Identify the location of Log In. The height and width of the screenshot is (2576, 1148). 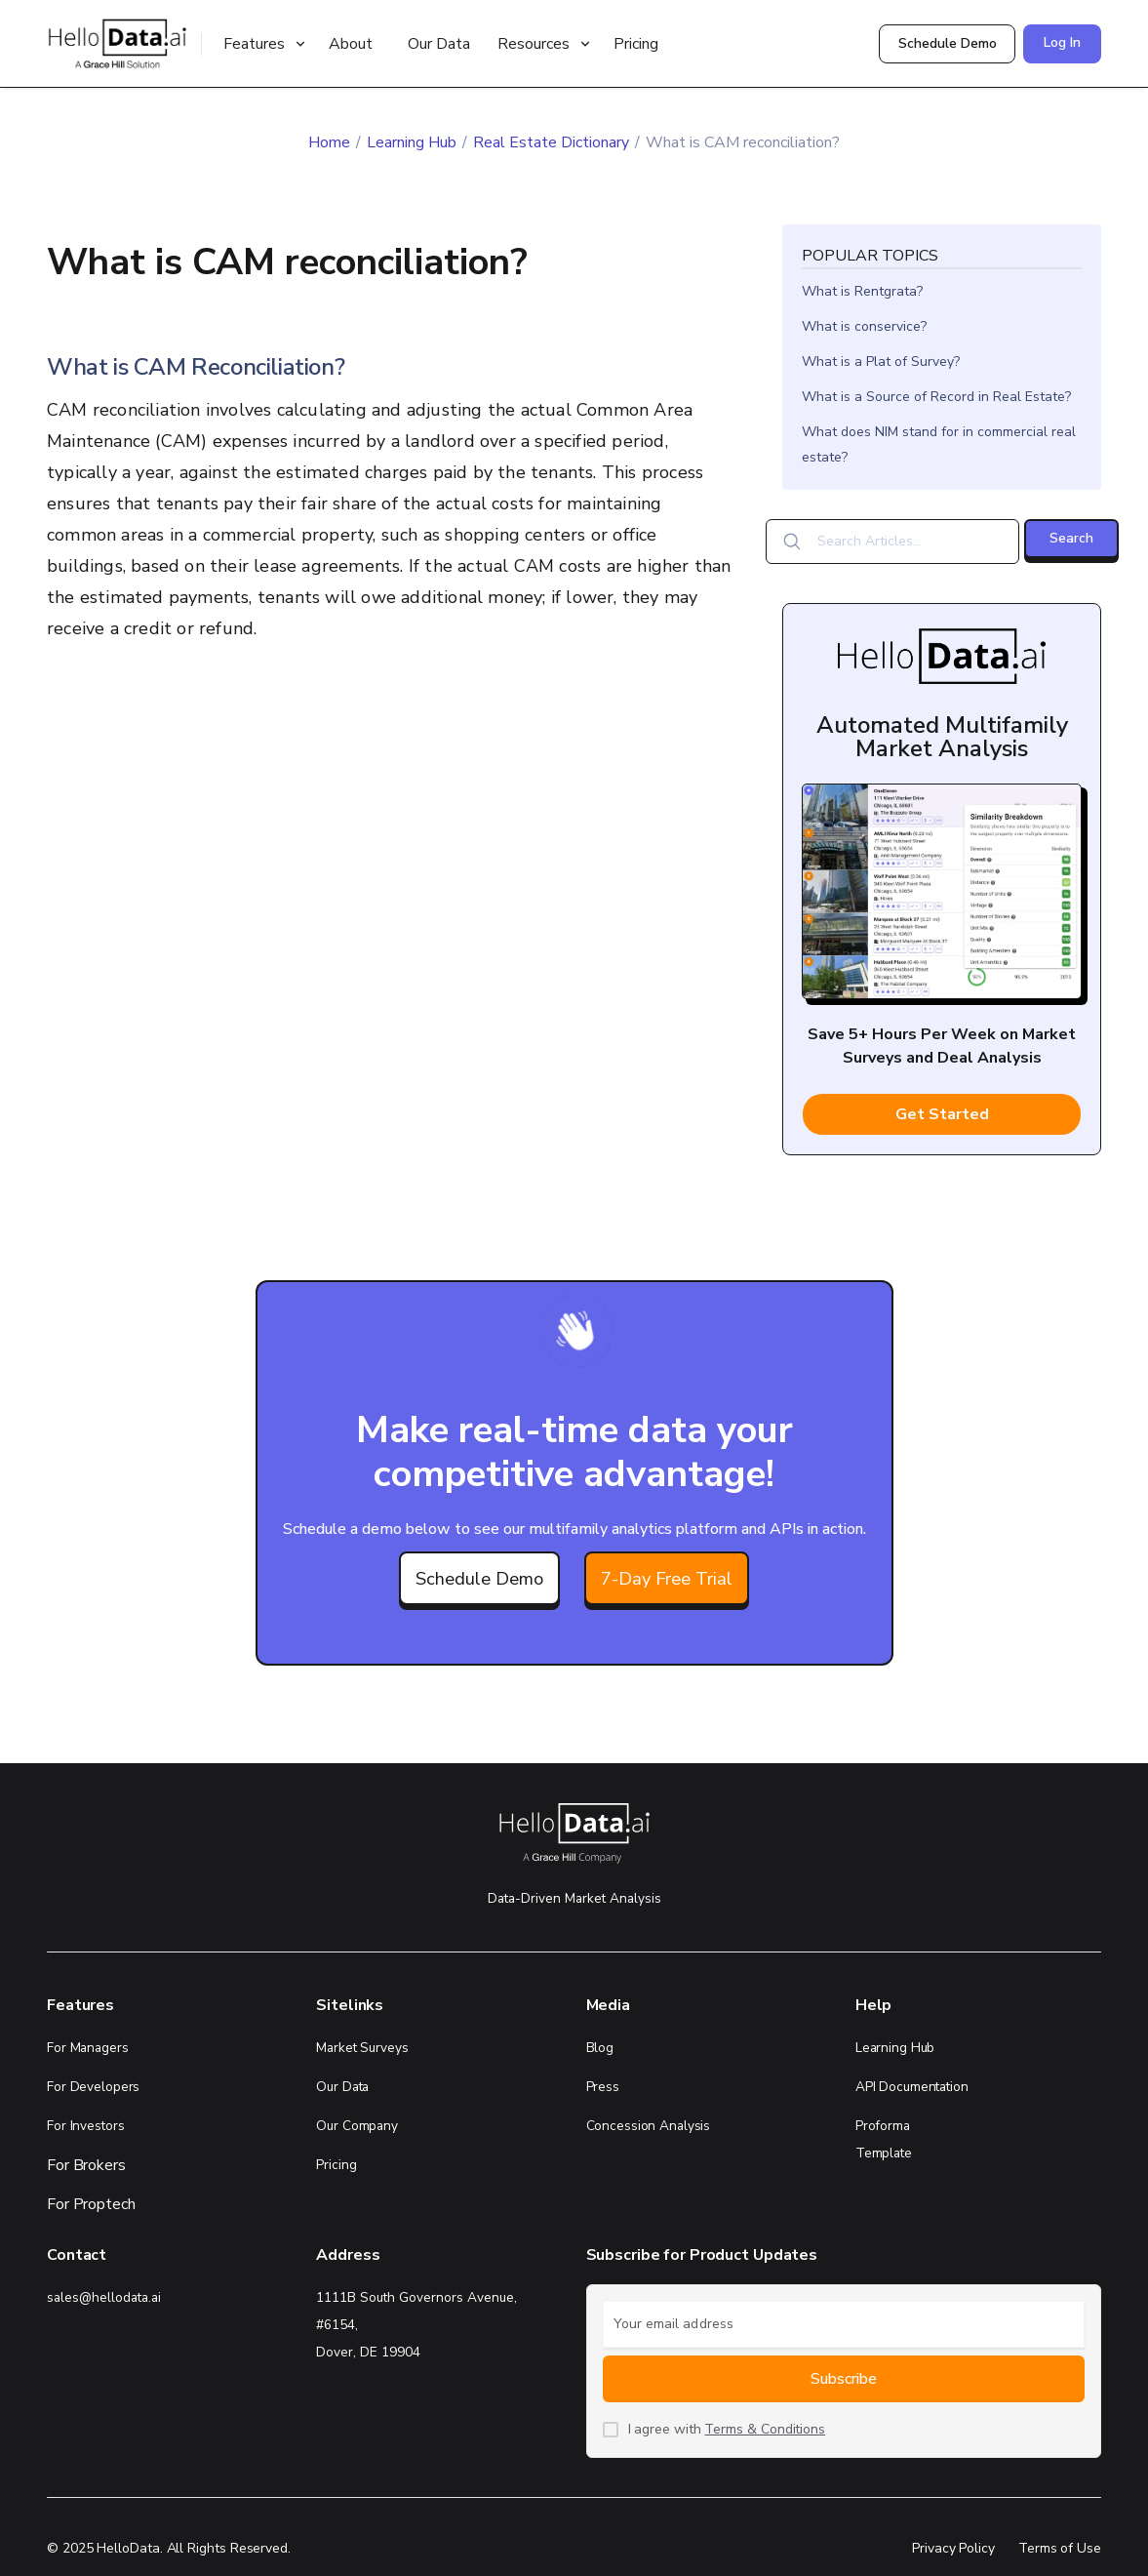
(1062, 42).